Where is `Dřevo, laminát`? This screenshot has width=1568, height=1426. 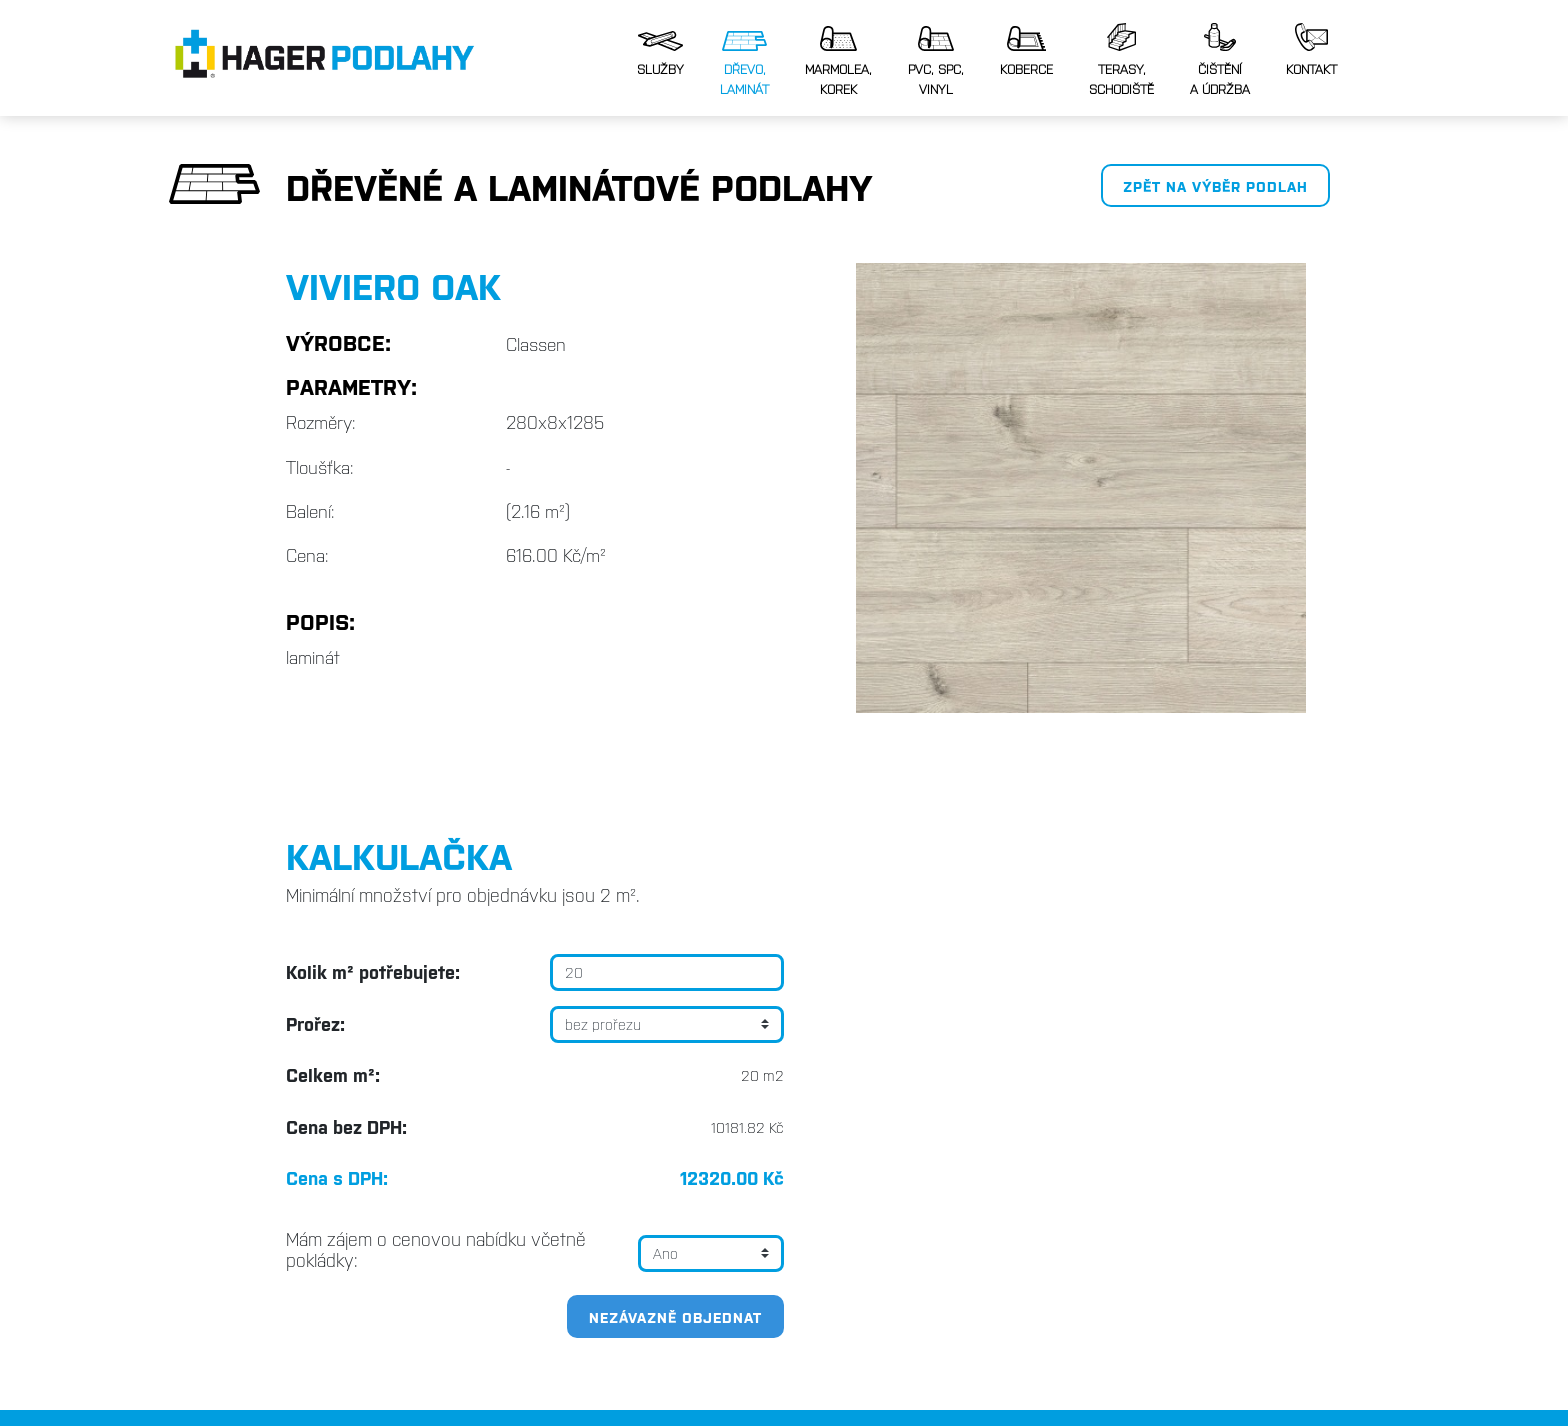 Dřevo, laminát is located at coordinates (744, 64).